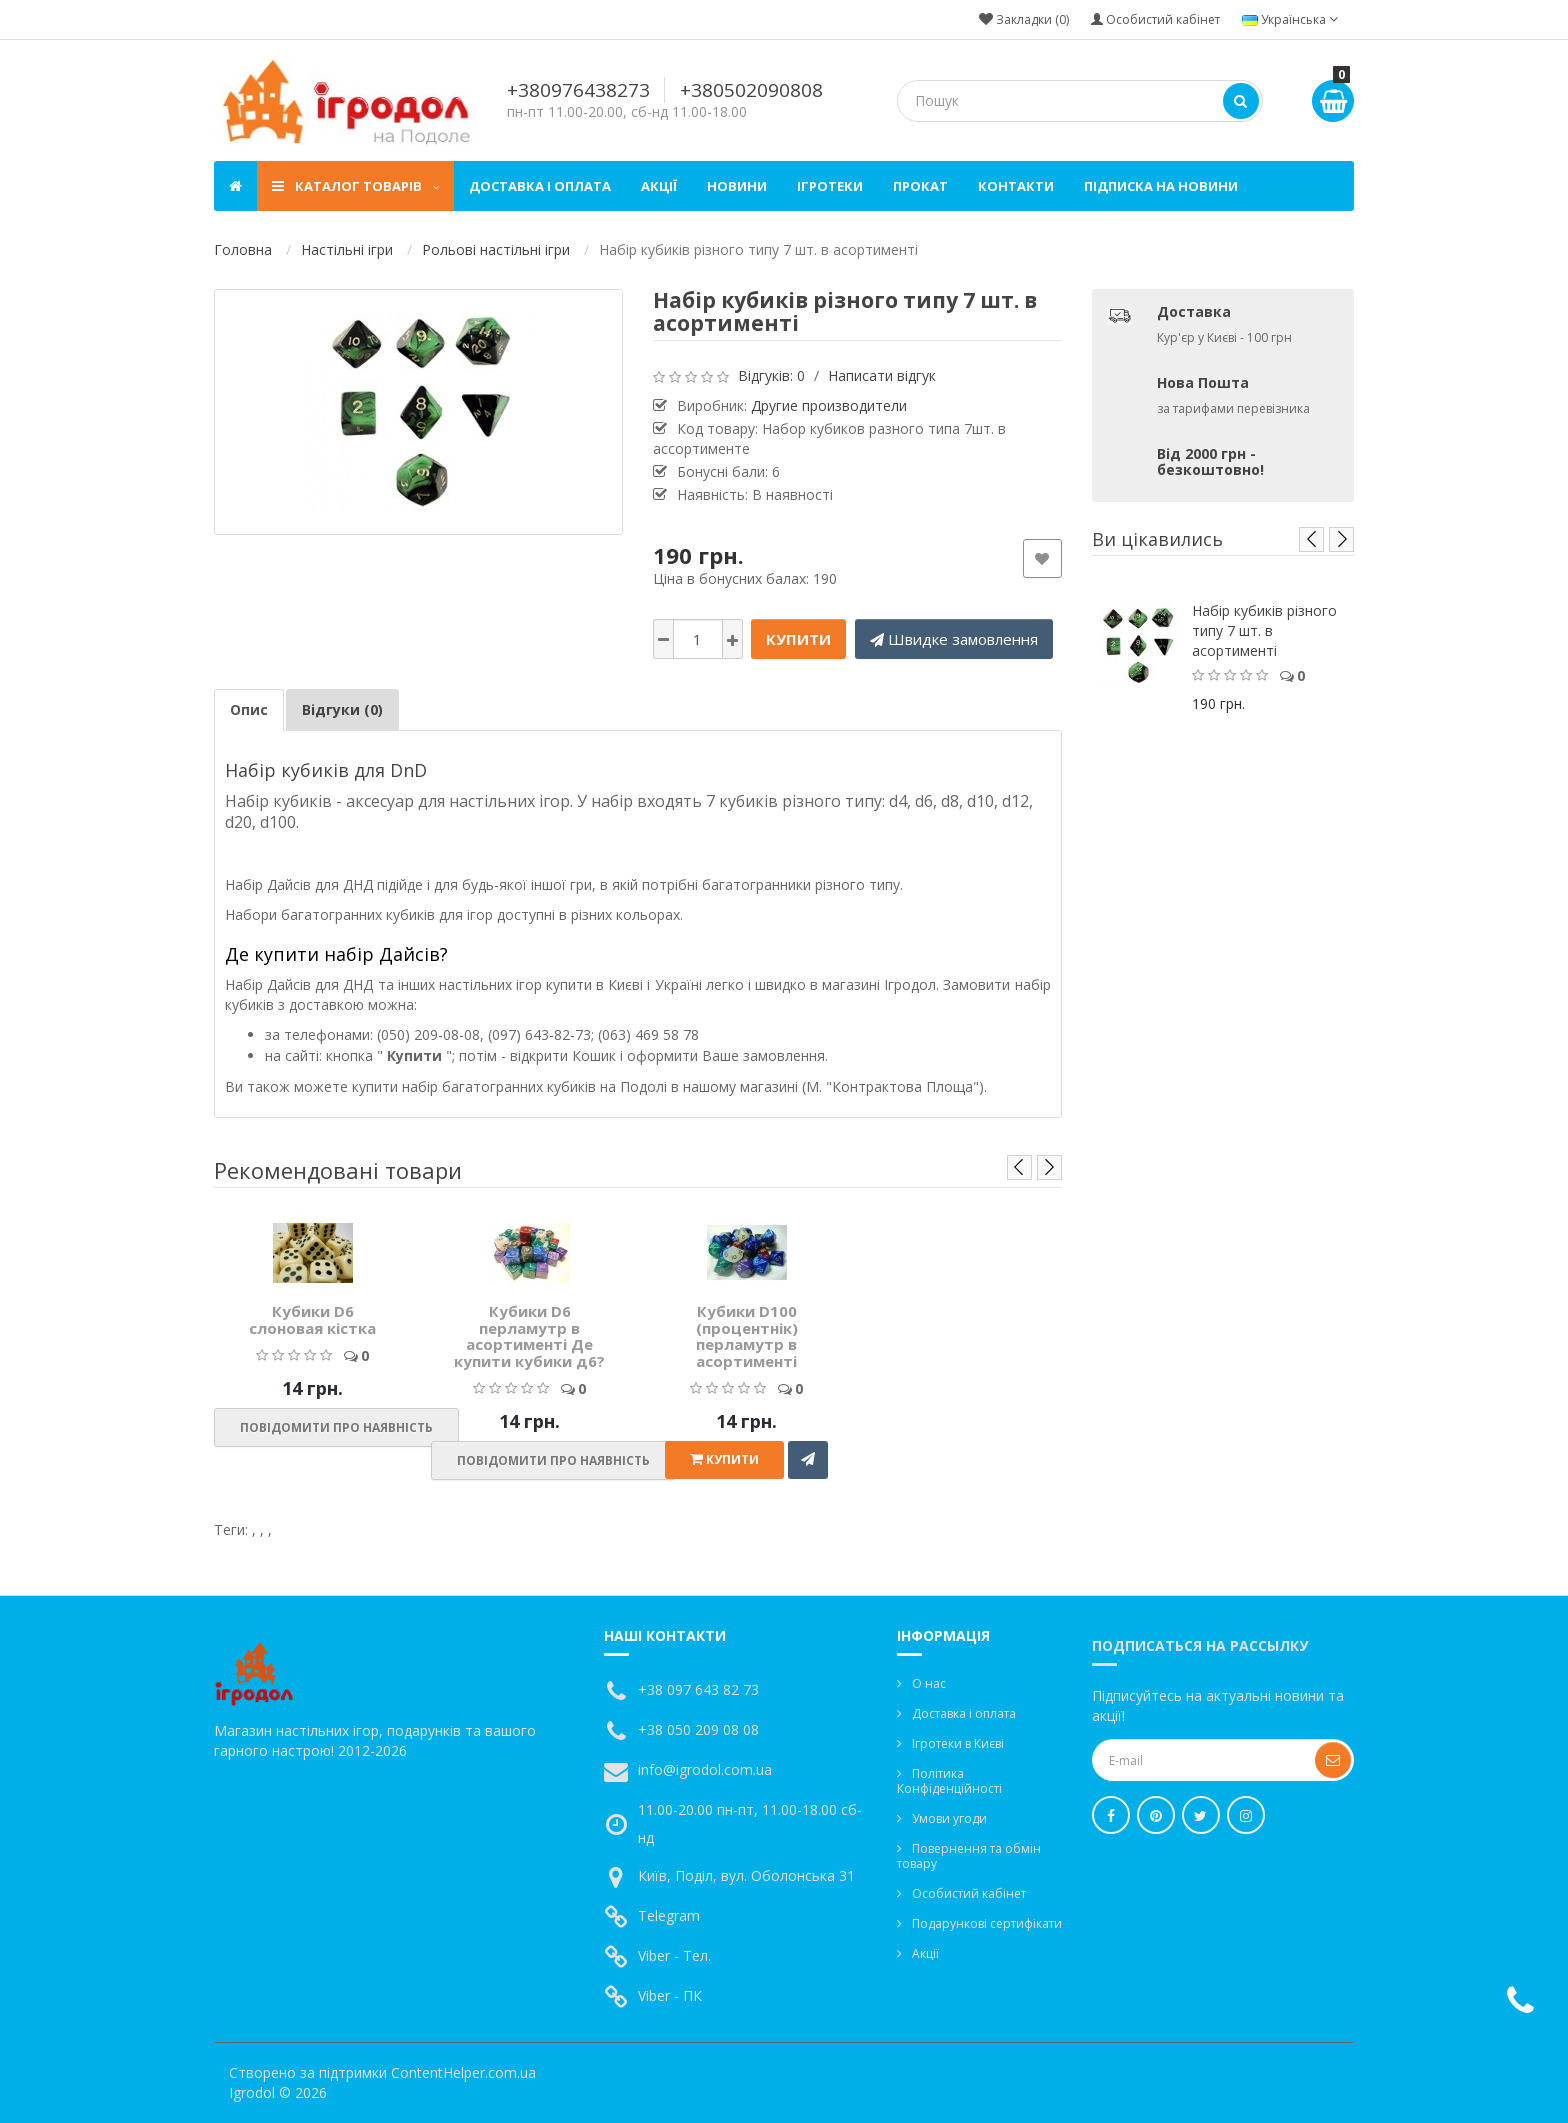 The height and width of the screenshot is (2123, 1568). What do you see at coordinates (751, 90) in the screenshot?
I see `+380502090808` at bounding box center [751, 90].